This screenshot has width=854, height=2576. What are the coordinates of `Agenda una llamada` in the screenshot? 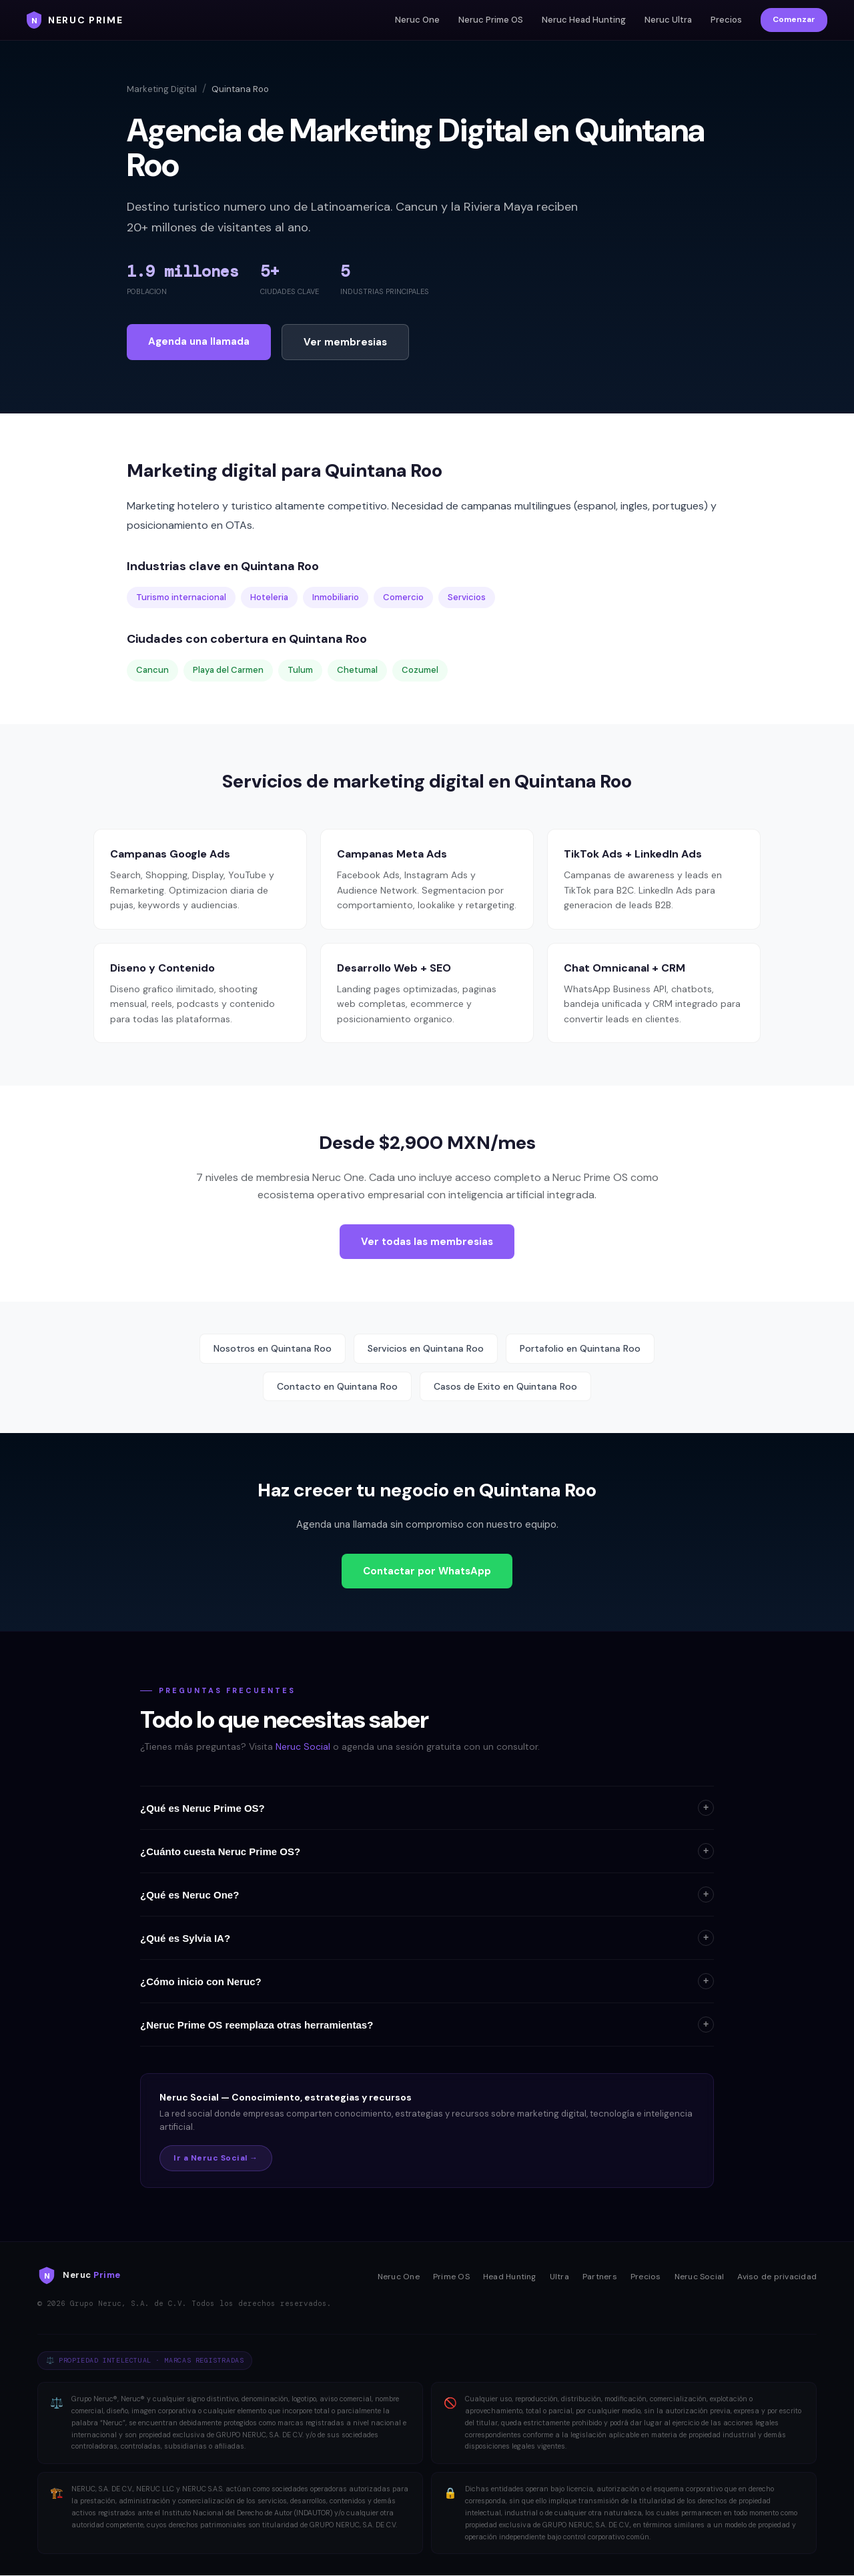 It's located at (199, 341).